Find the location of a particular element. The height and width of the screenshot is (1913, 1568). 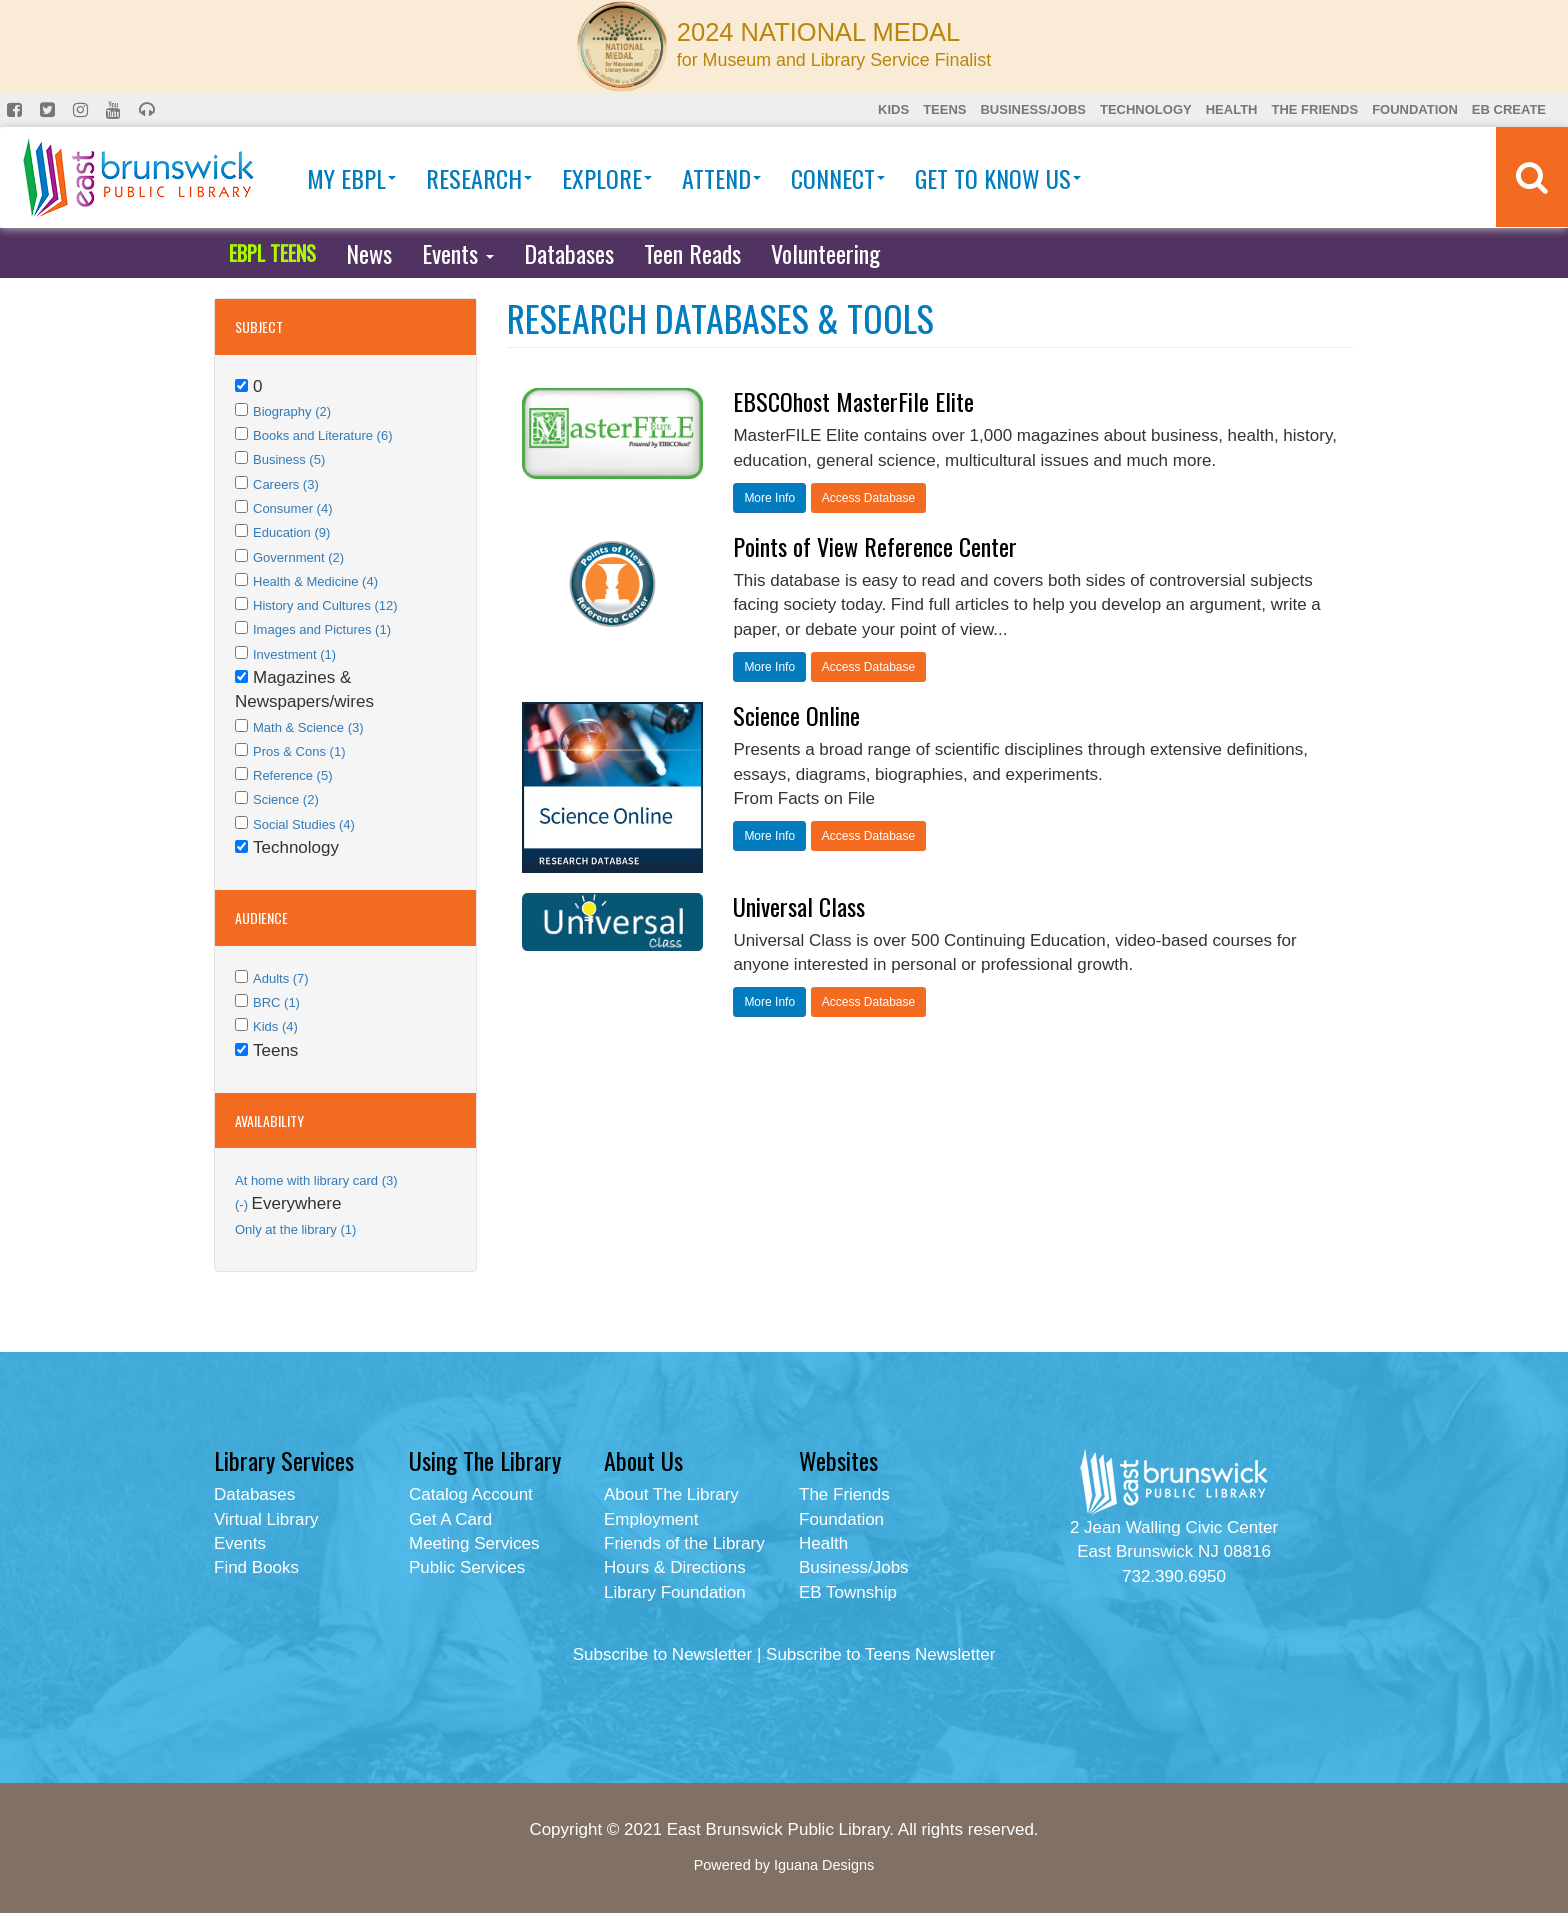

Investment (1) is located at coordinates (294, 654).